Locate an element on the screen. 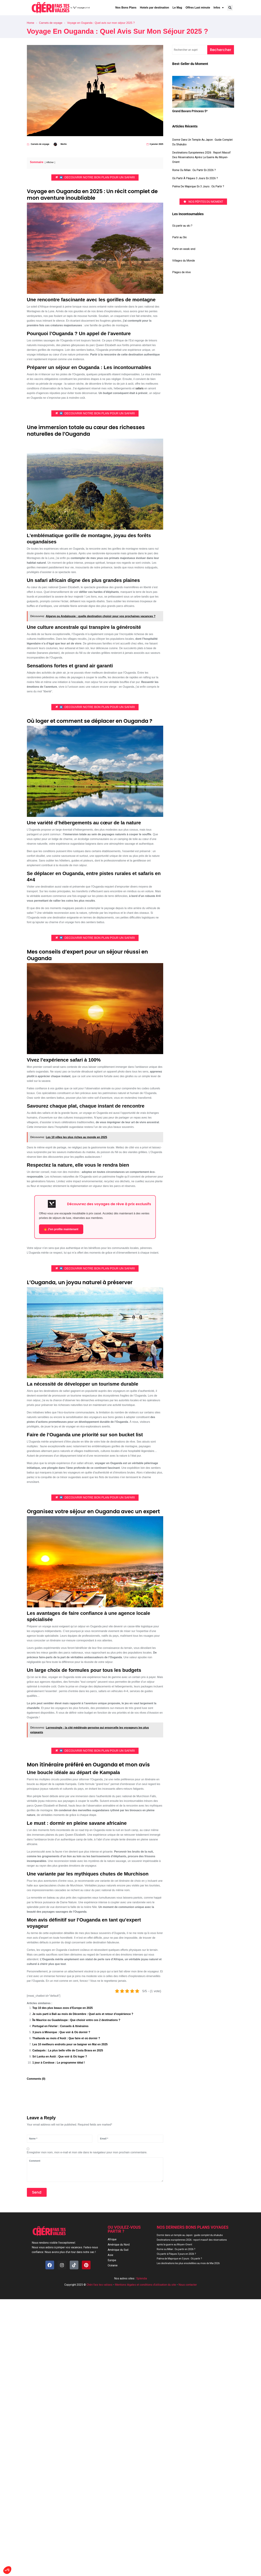 This screenshot has width=261, height=2576. Carnets de voyage is located at coordinates (50, 22).